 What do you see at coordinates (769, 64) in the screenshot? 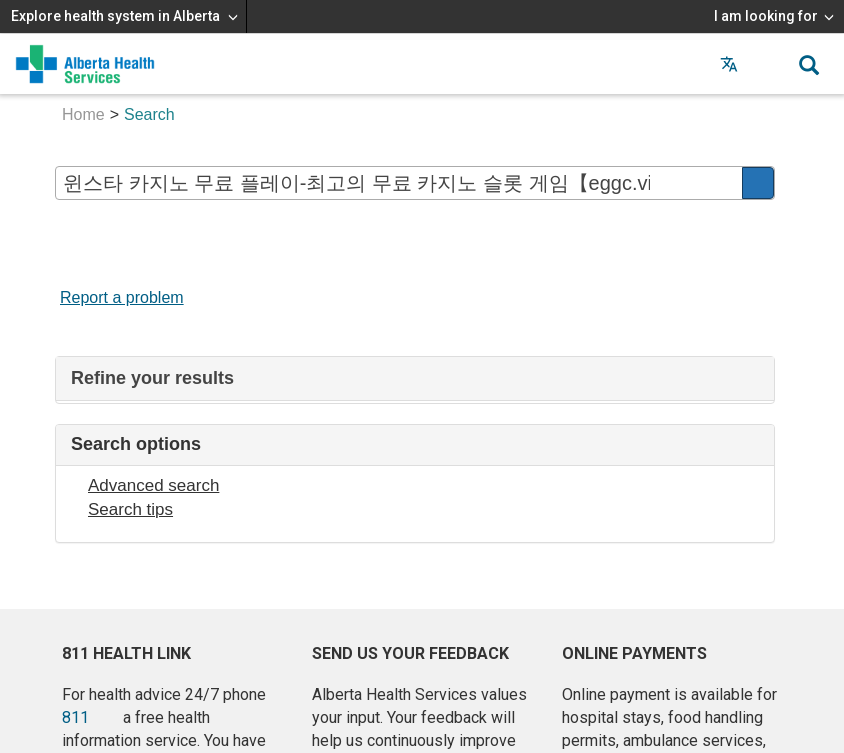
I see `[button]` at bounding box center [769, 64].